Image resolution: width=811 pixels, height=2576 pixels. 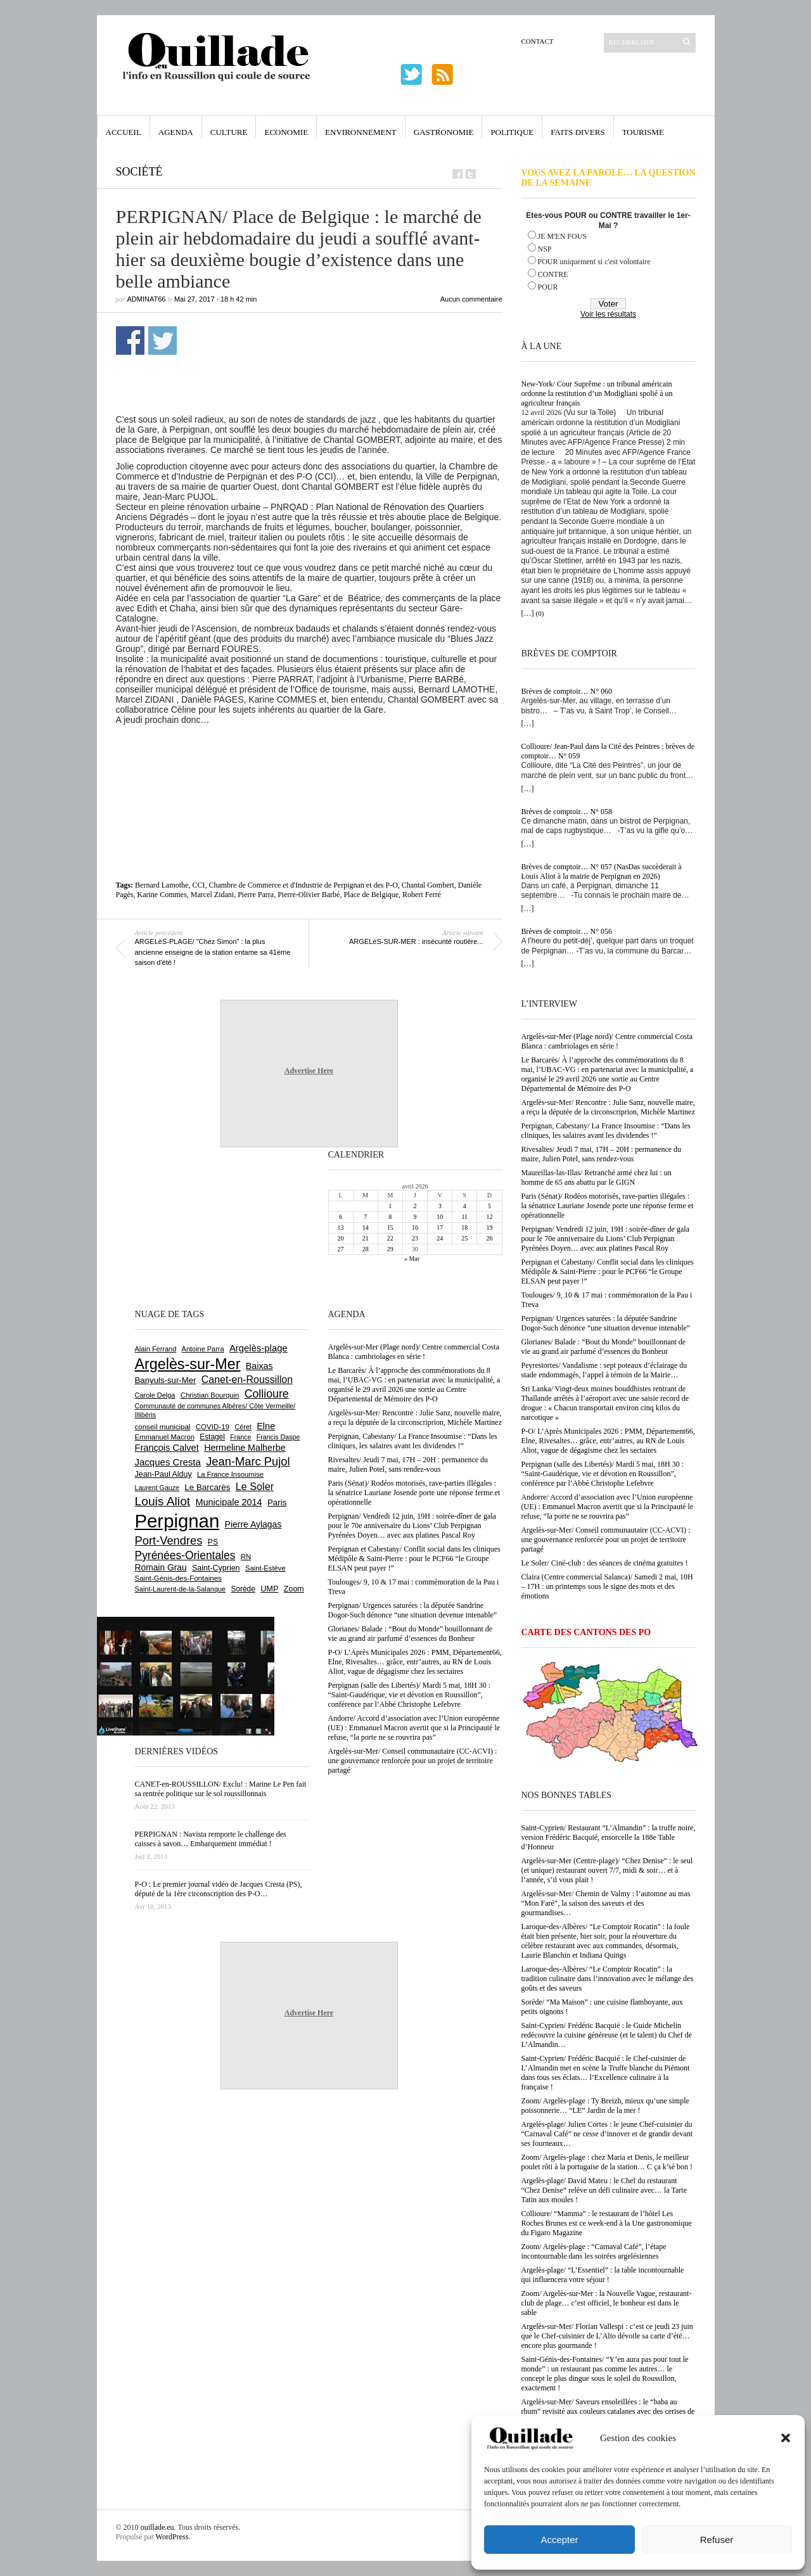 I want to click on Argelès-sur-Mer/ Rencontre : Julie Sanz, nouvelle maire, a reçu la députée de la circonscriprion, Michèle Martinez, so click(x=608, y=1107).